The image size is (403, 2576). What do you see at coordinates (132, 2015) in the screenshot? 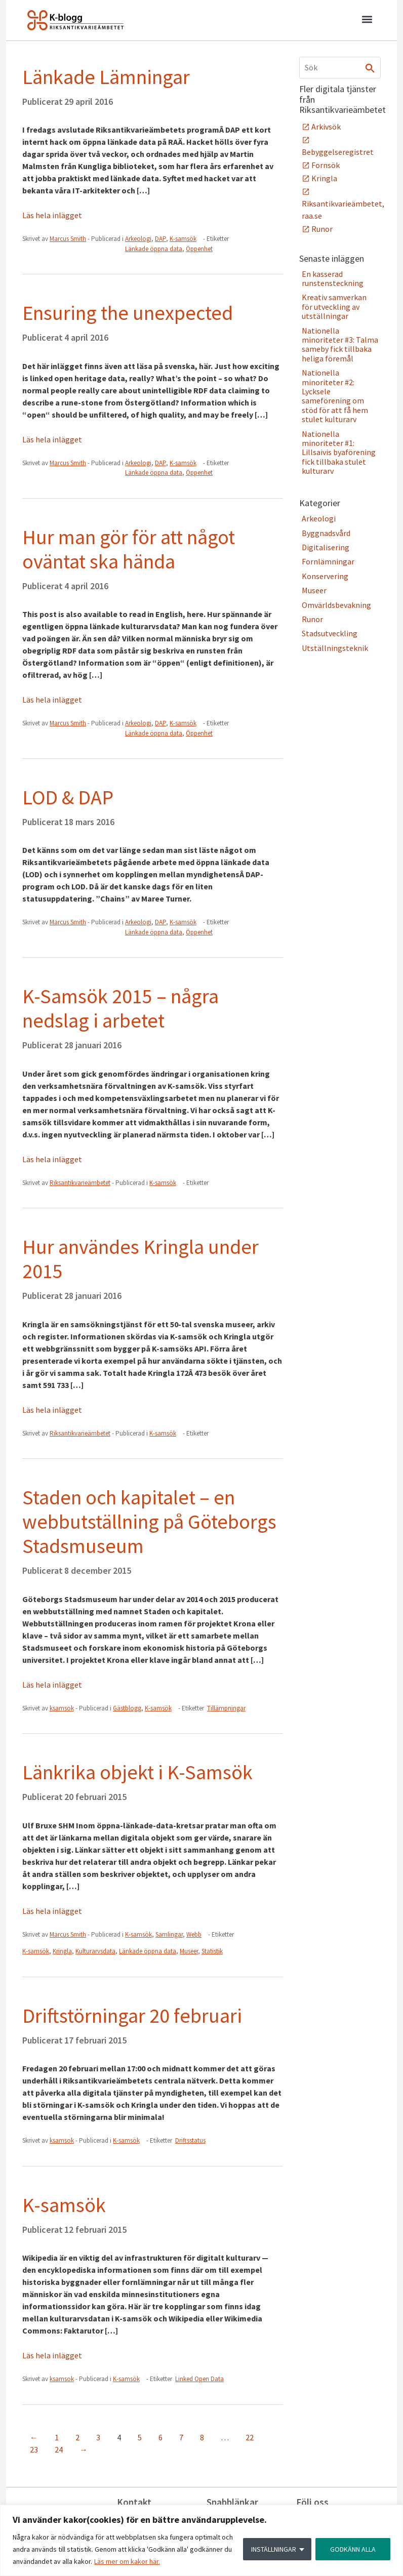
I see `Driftstörningar 20 februari` at bounding box center [132, 2015].